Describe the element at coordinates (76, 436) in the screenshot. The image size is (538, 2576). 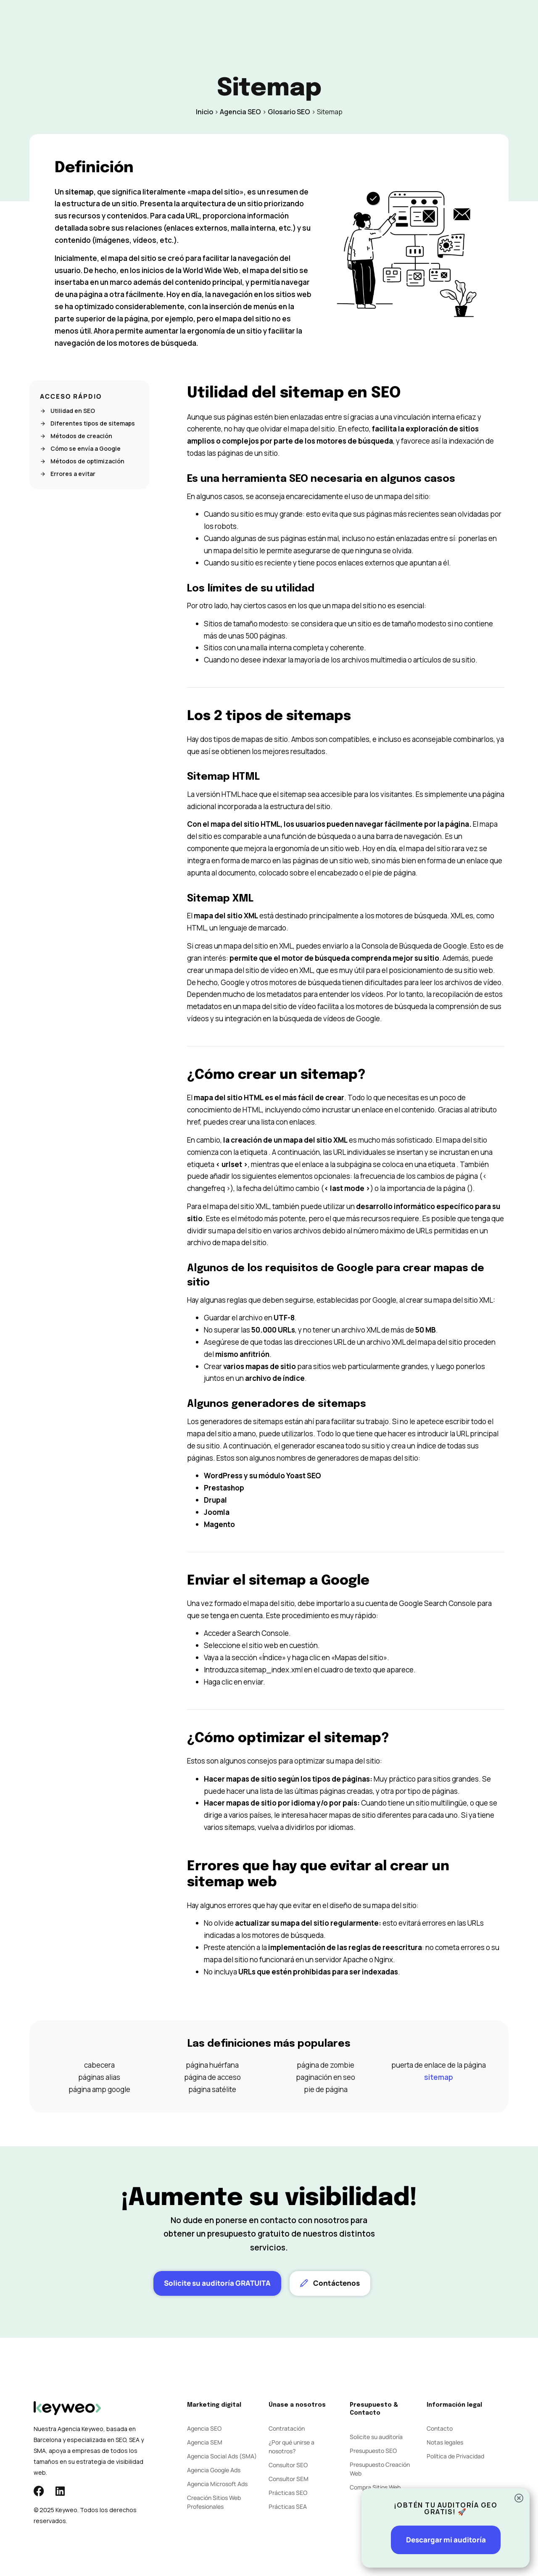
I see `Métodos de creación` at that location.